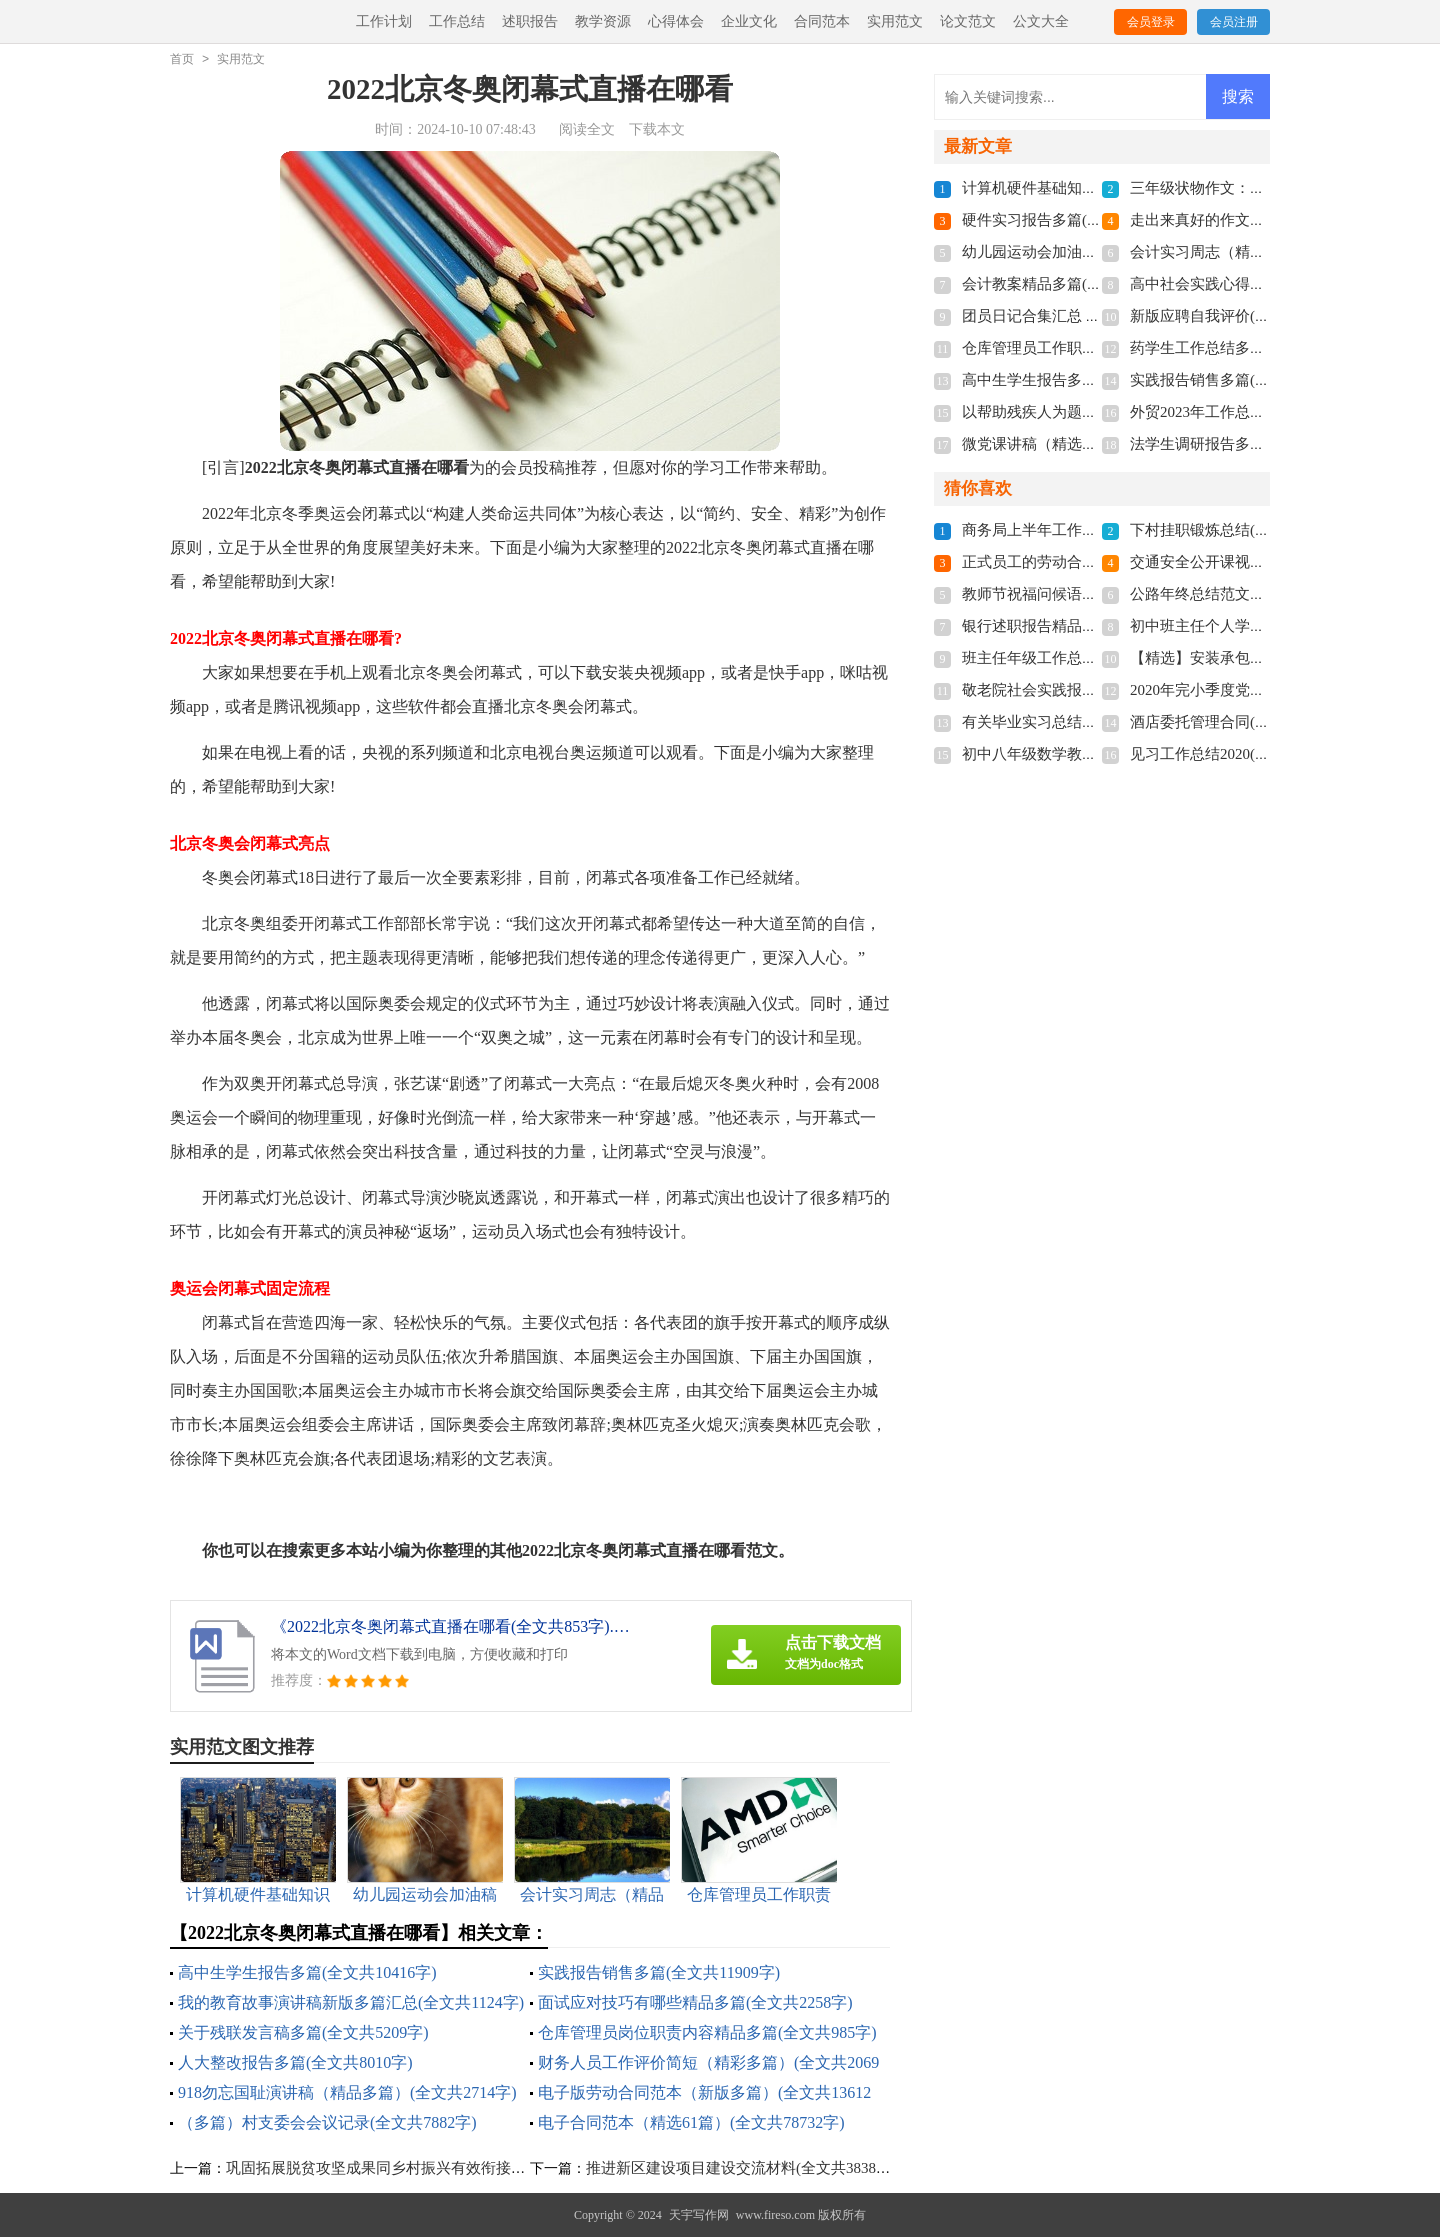 The width and height of the screenshot is (1440, 2237). I want to click on 药学生工作总结多篇(全文共6282字), so click(1247, 348).